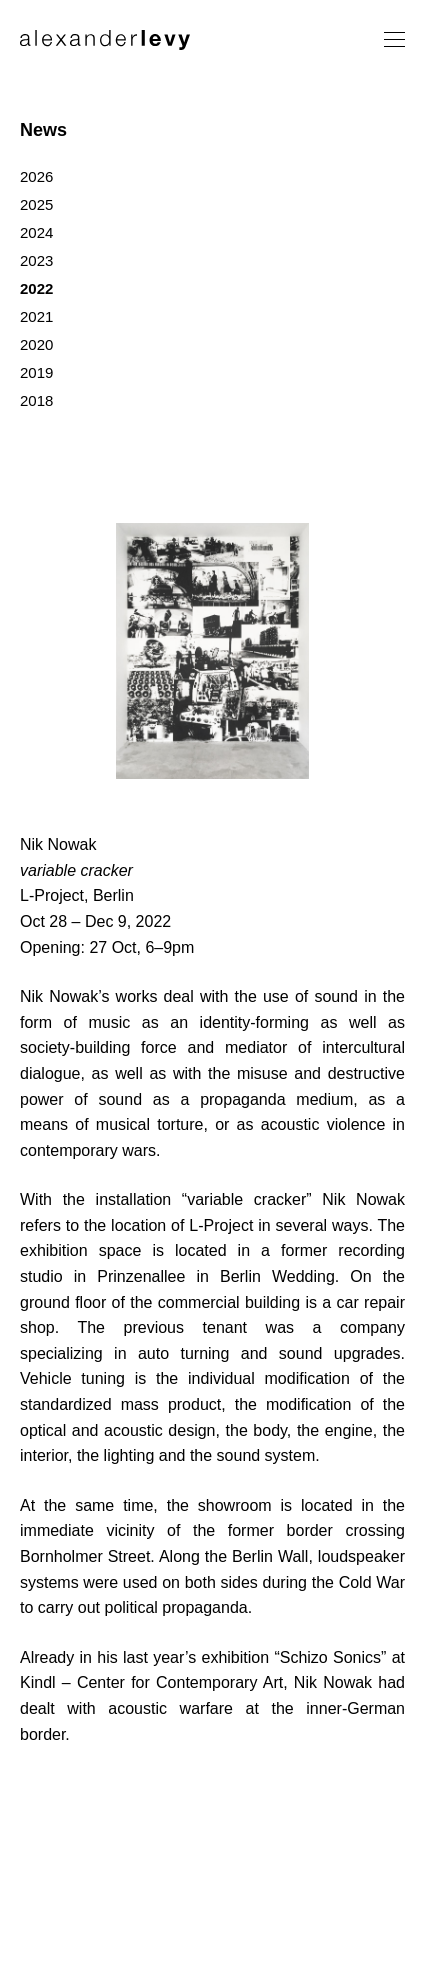  Describe the element at coordinates (36, 316) in the screenshot. I see `2021` at that location.